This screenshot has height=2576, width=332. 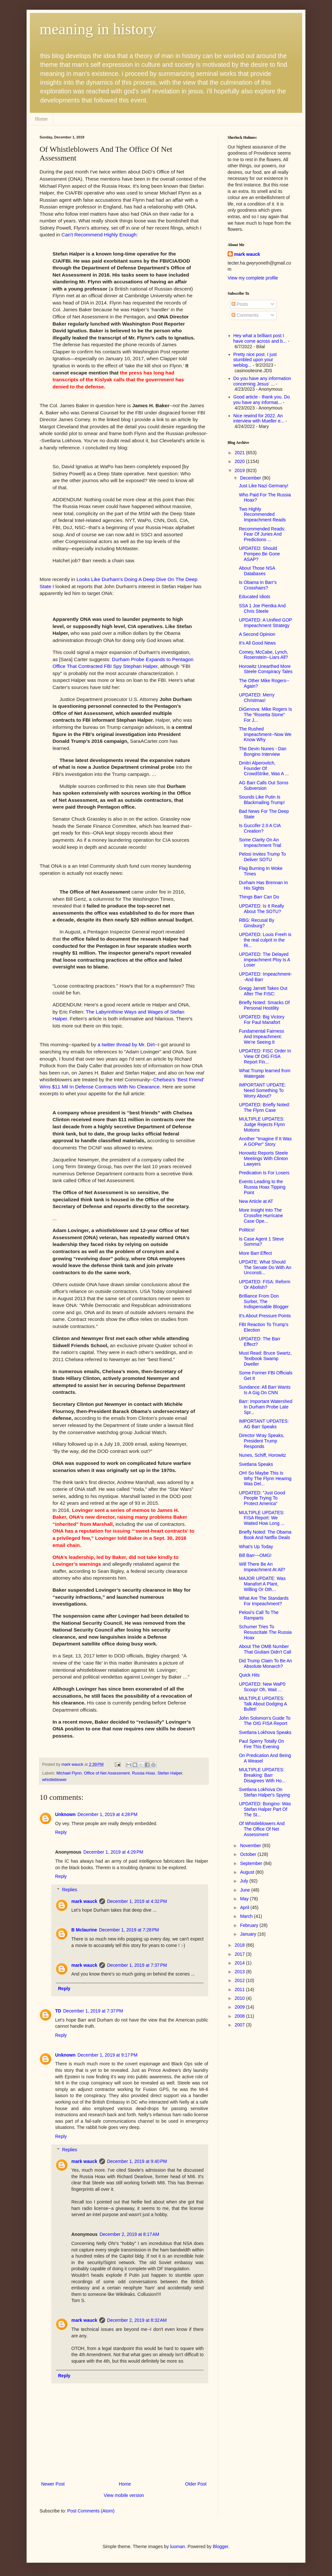 What do you see at coordinates (264, 485) in the screenshot?
I see `Just Like Nazi Germany!` at bounding box center [264, 485].